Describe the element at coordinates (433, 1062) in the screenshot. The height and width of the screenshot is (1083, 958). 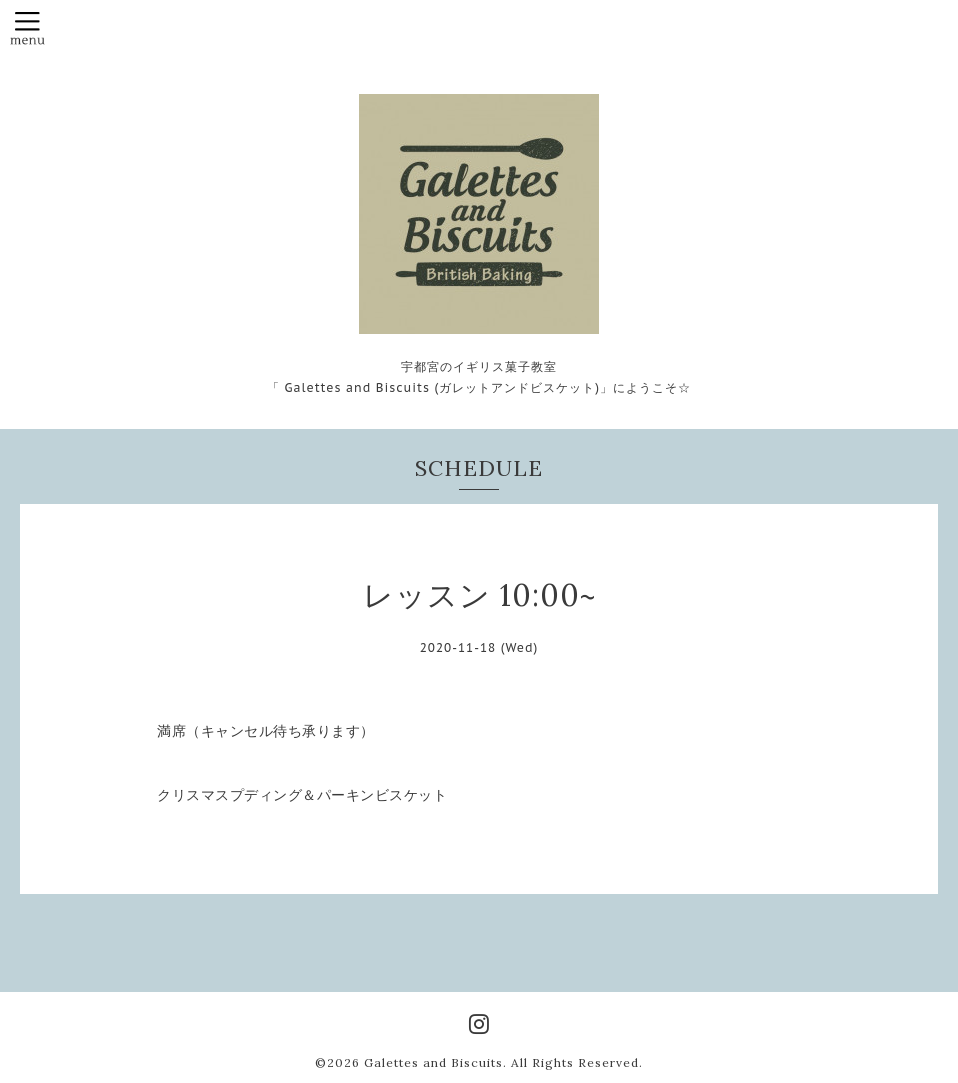
I see `Galettes and Biscuits` at that location.